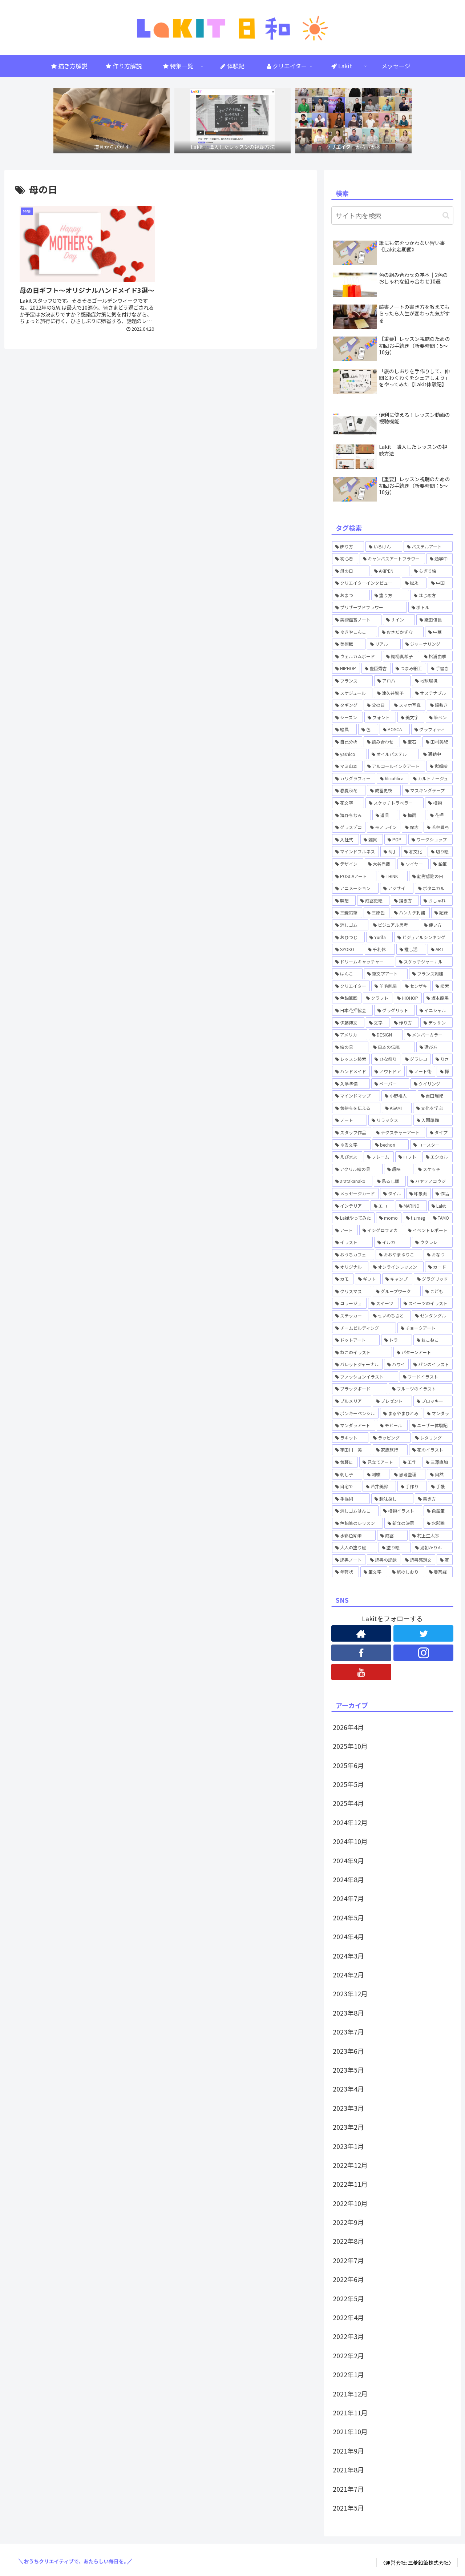 This screenshot has width=465, height=2576. Describe the element at coordinates (383, 644) in the screenshot. I see `[リアル (1個の項目)]` at that location.